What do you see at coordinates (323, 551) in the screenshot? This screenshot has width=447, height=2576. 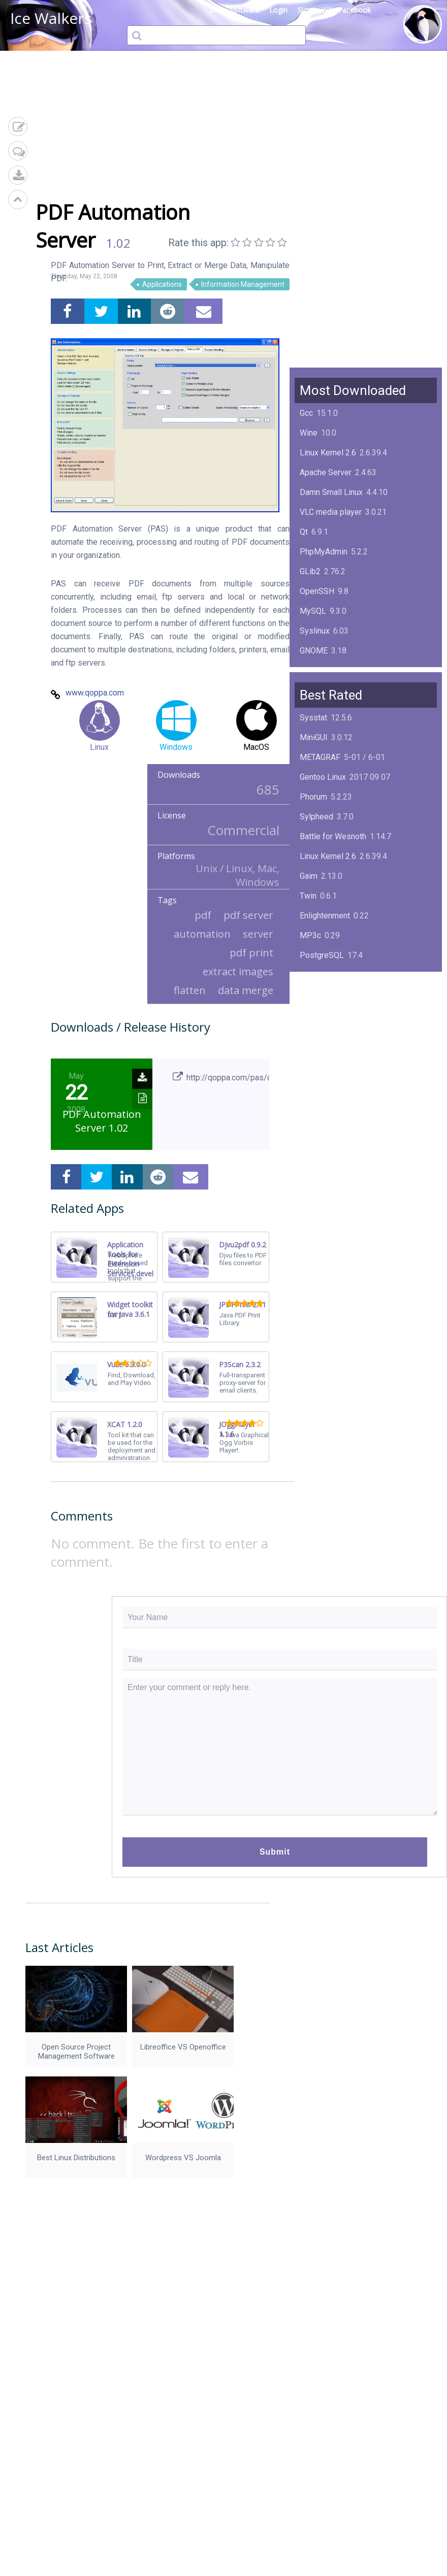 I see `PhpMyAdmin` at bounding box center [323, 551].